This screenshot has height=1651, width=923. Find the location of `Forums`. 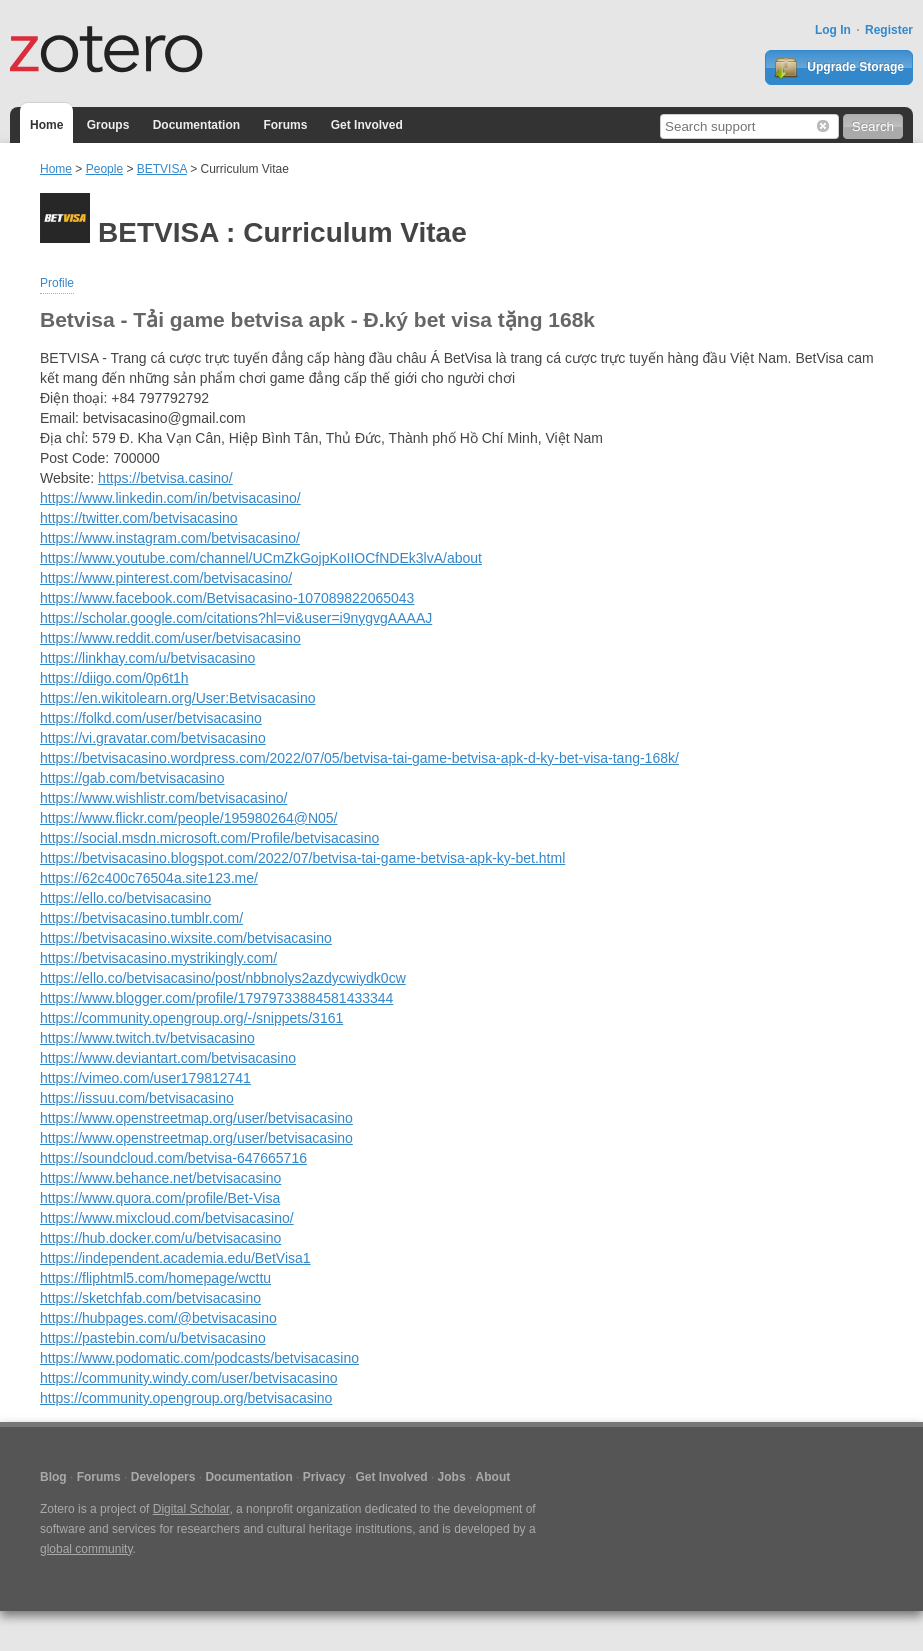

Forums is located at coordinates (285, 125).